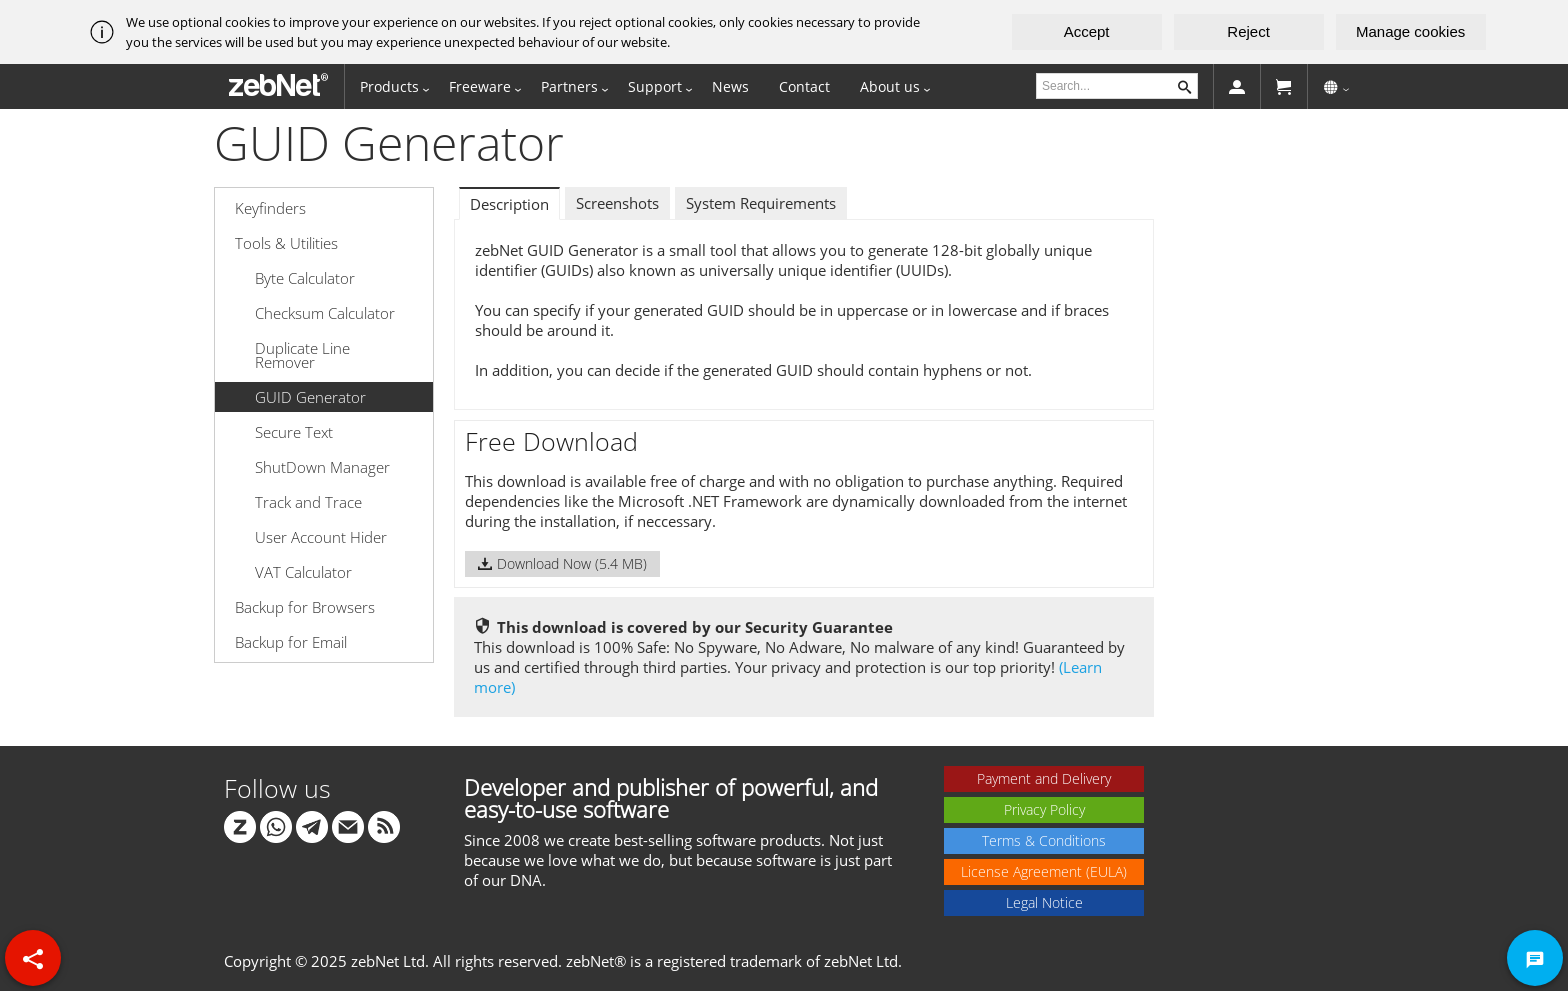  What do you see at coordinates (1248, 31) in the screenshot?
I see `Reject` at bounding box center [1248, 31].